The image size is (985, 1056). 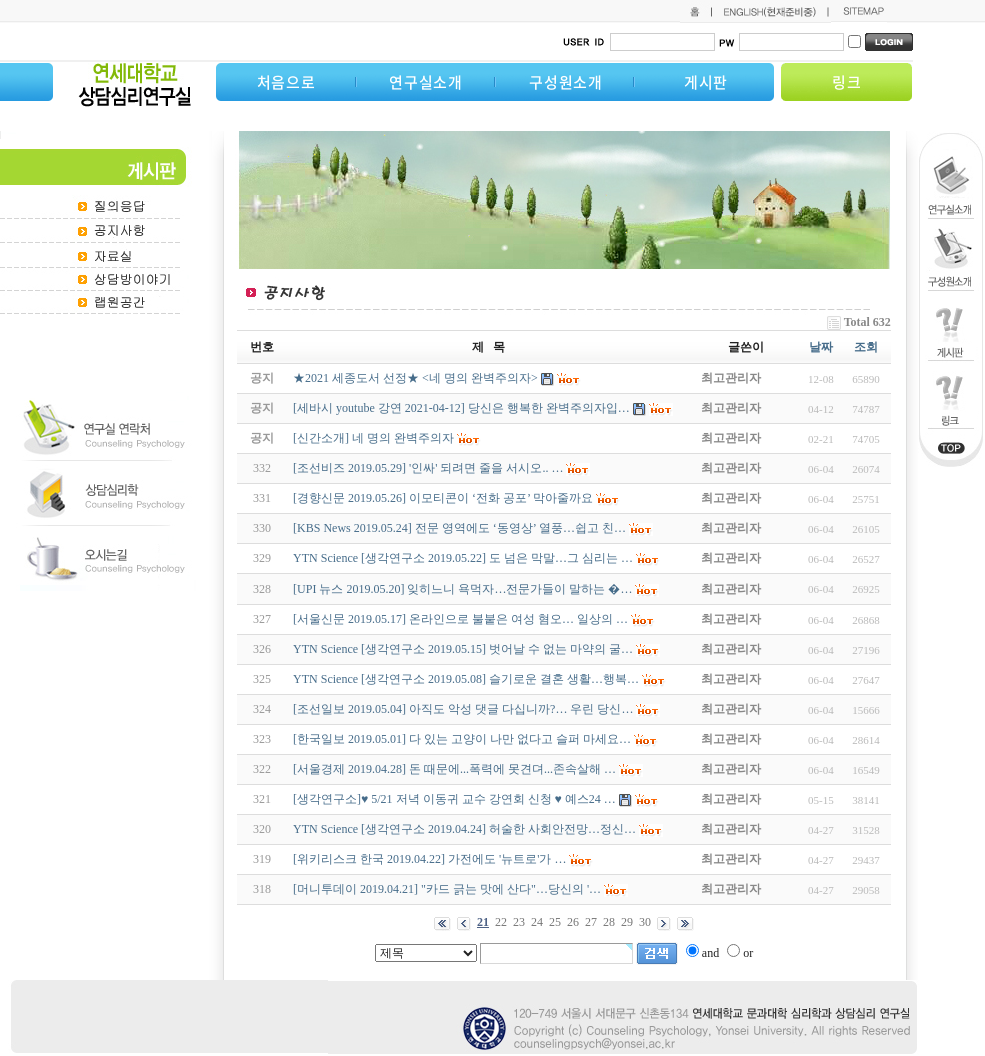 What do you see at coordinates (464, 829) in the screenshot?
I see `YTN Science [생각연구소 2019.04.24] 허술한 사회안전망…정신…` at bounding box center [464, 829].